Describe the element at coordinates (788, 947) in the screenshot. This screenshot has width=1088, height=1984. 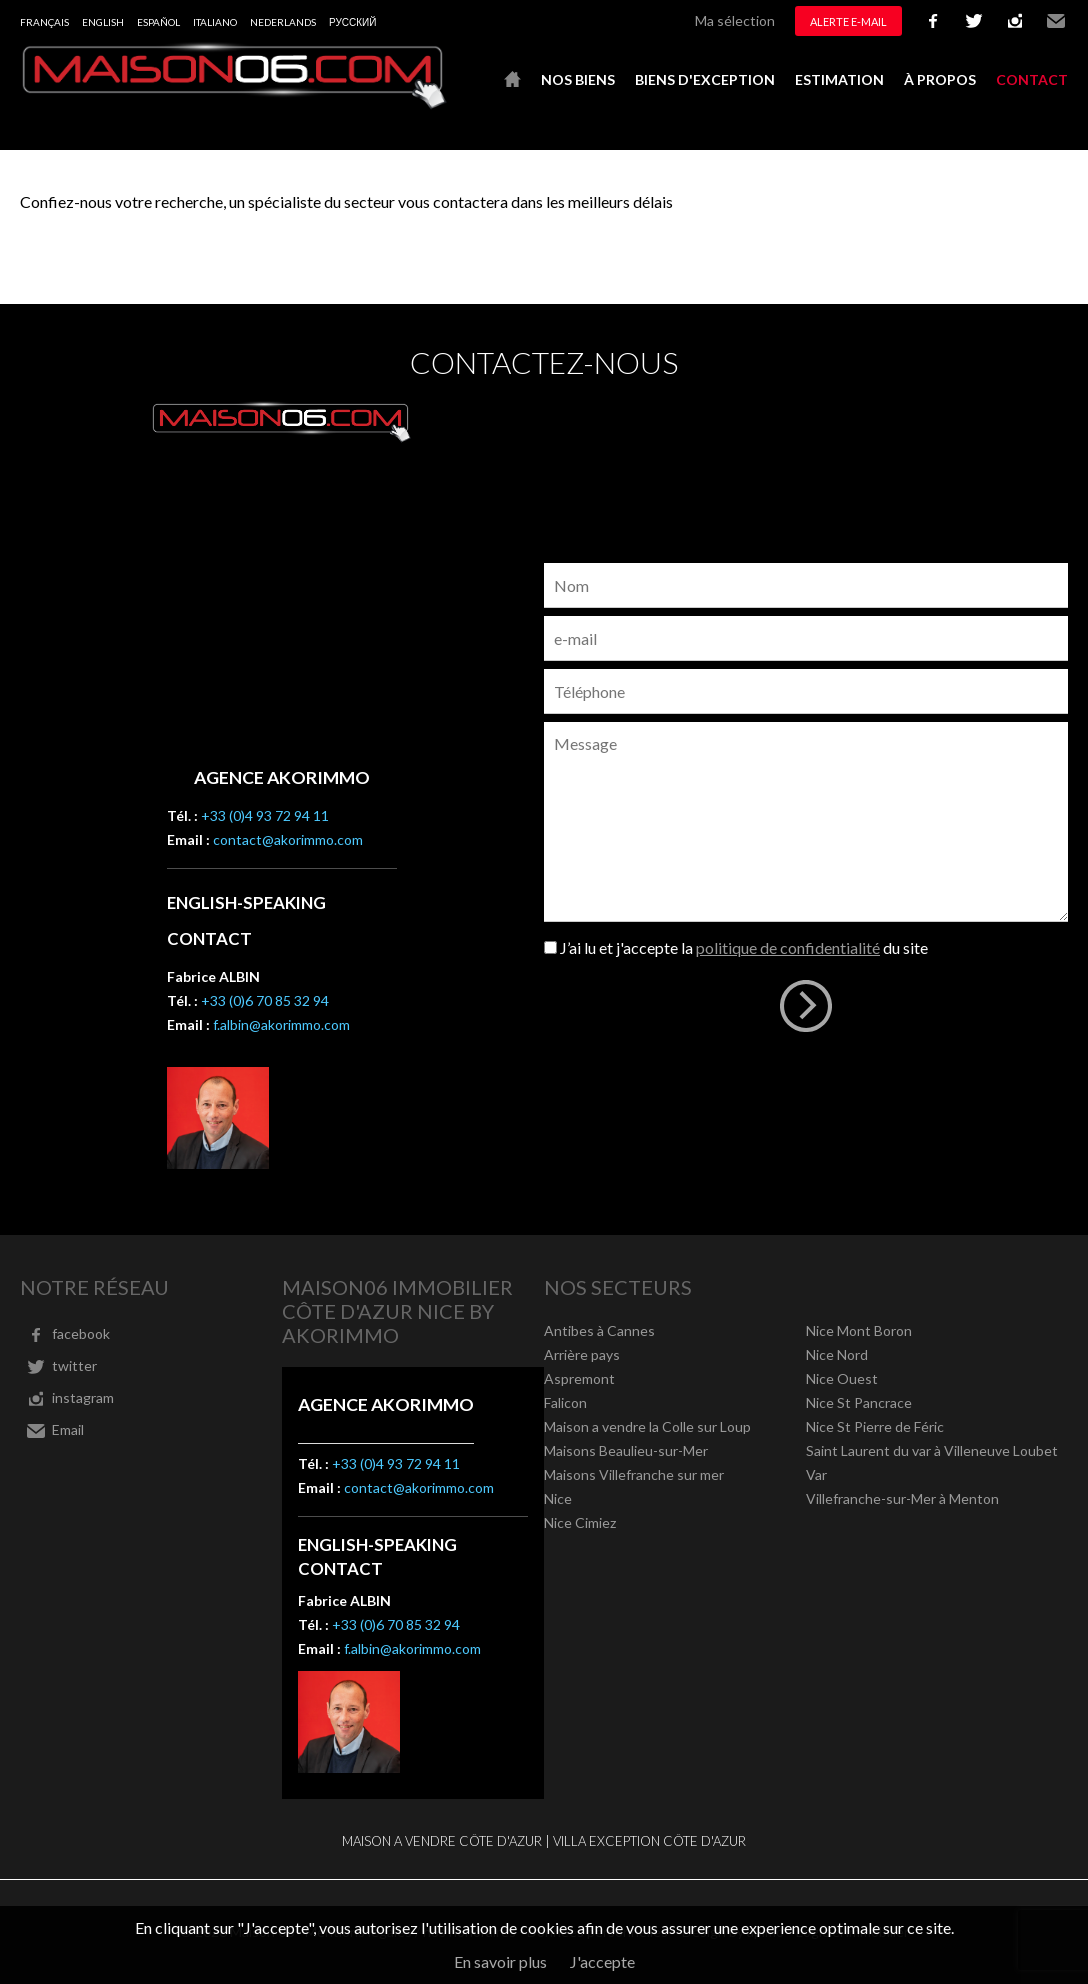
I see `politique de confidentialité` at that location.